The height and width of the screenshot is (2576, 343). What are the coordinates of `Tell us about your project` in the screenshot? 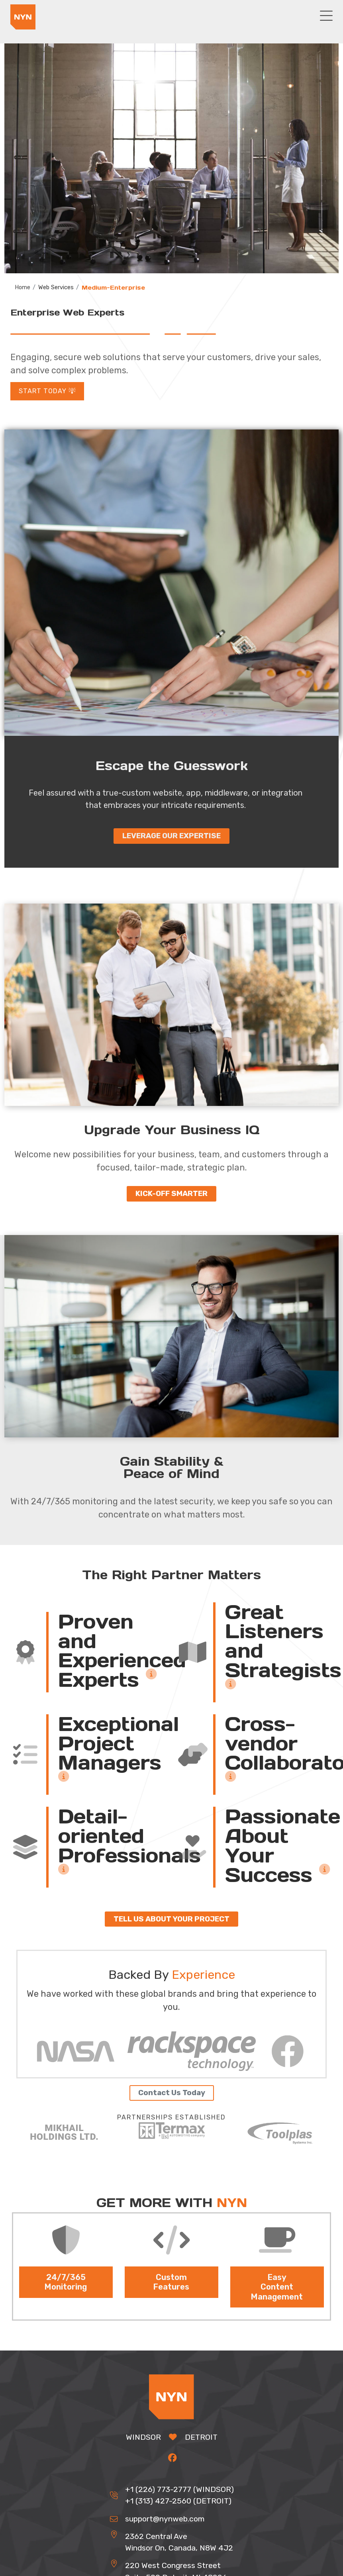 It's located at (171, 1920).